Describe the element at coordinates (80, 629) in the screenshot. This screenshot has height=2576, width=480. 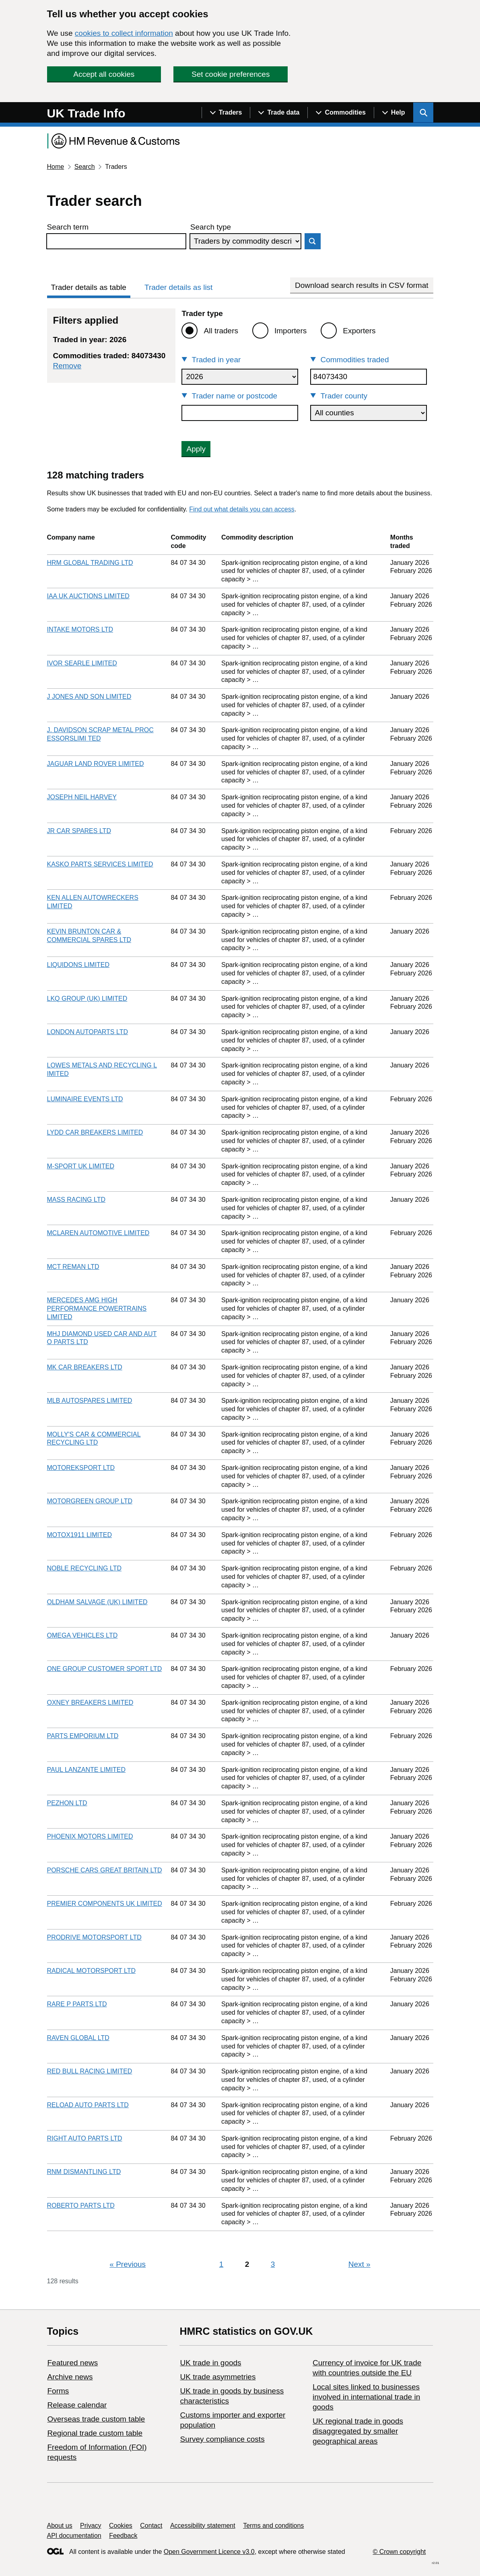
I see `INTAKE MOTORS LTD` at that location.